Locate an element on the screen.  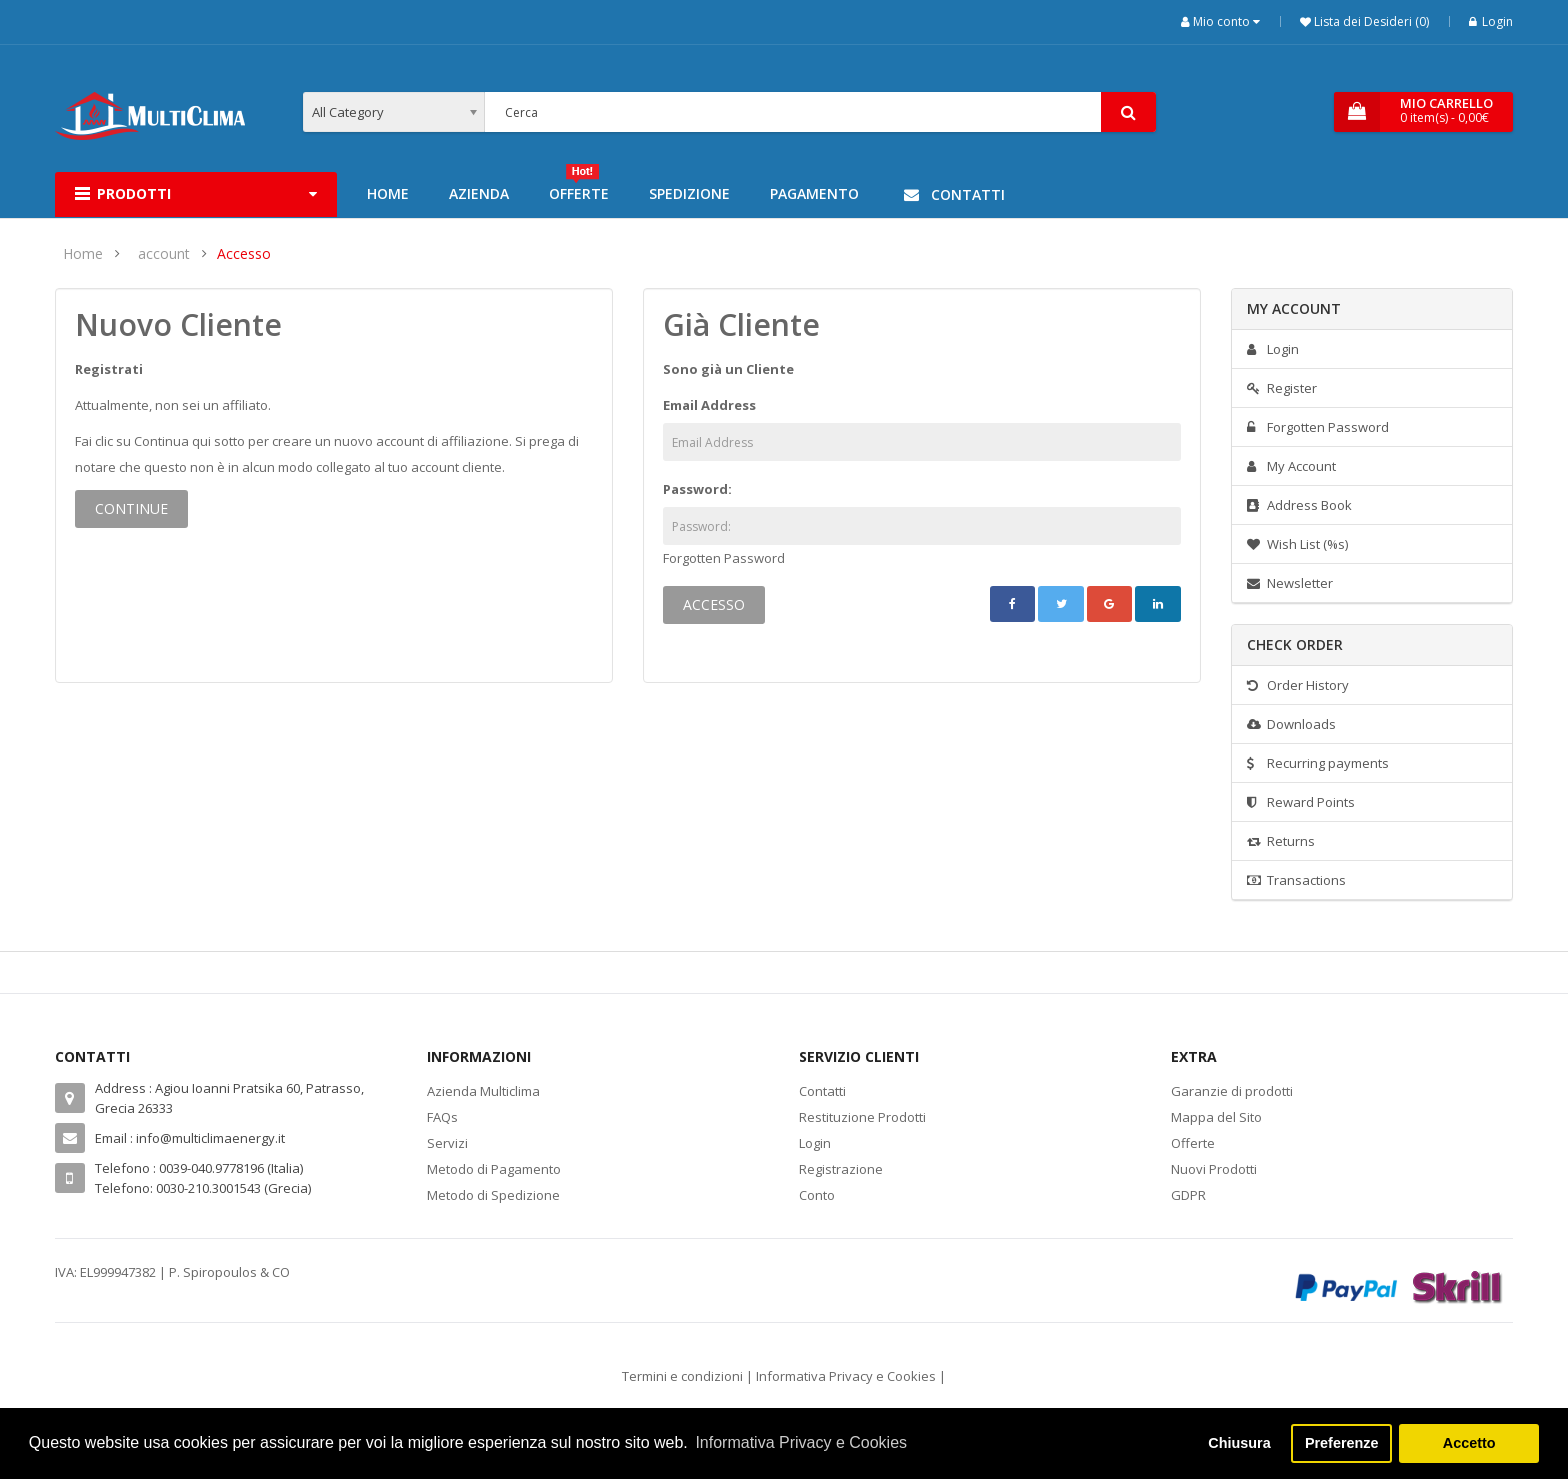
Password: is located at coordinates (697, 489).